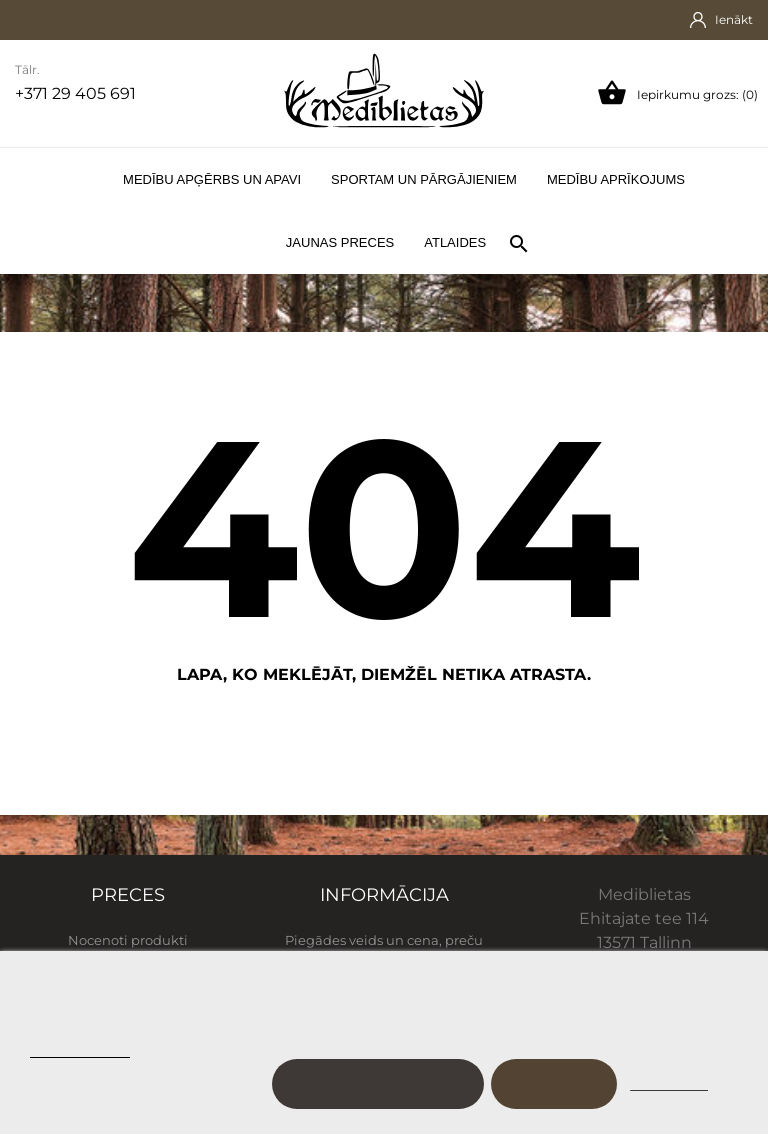  Describe the element at coordinates (424, 179) in the screenshot. I see `Sportam un pārgājieniem` at that location.